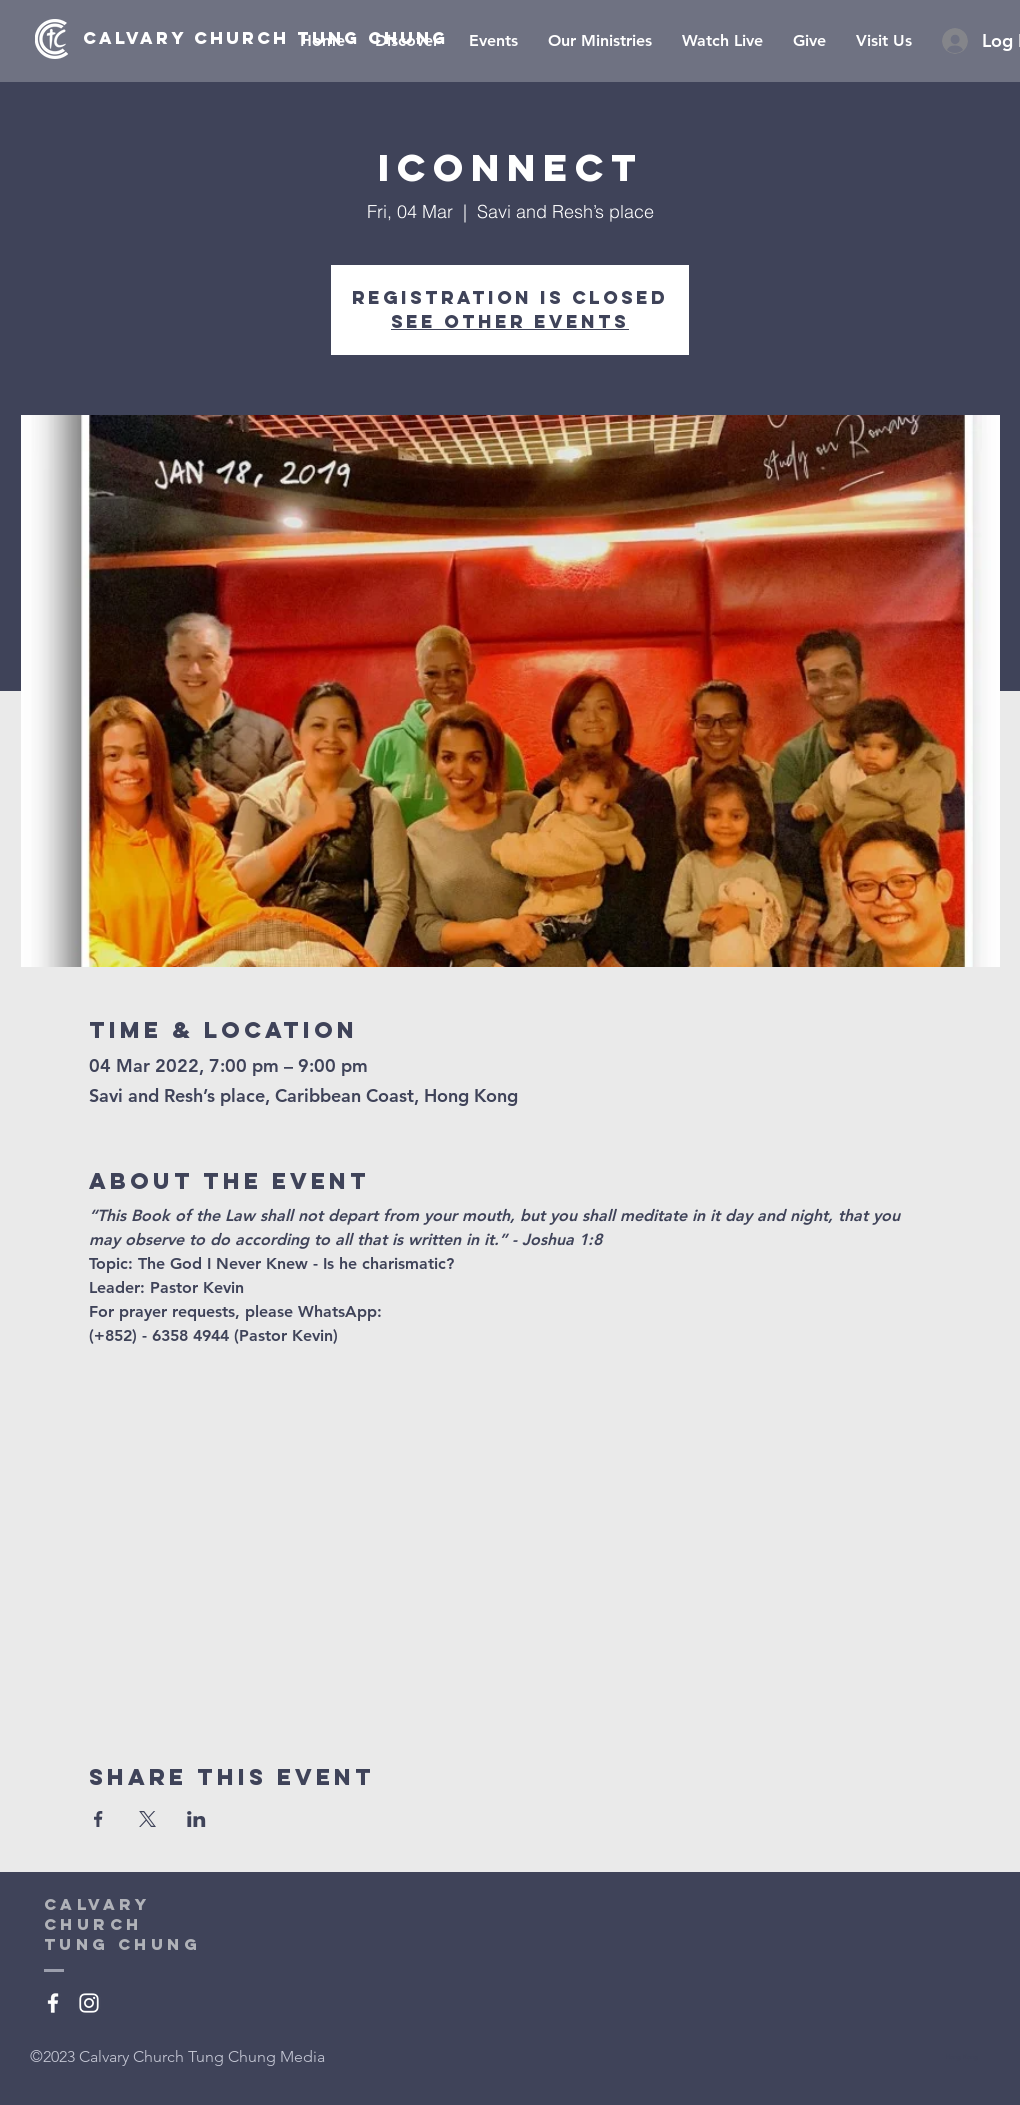  What do you see at coordinates (147, 1819) in the screenshot?
I see `[Share event on X]` at bounding box center [147, 1819].